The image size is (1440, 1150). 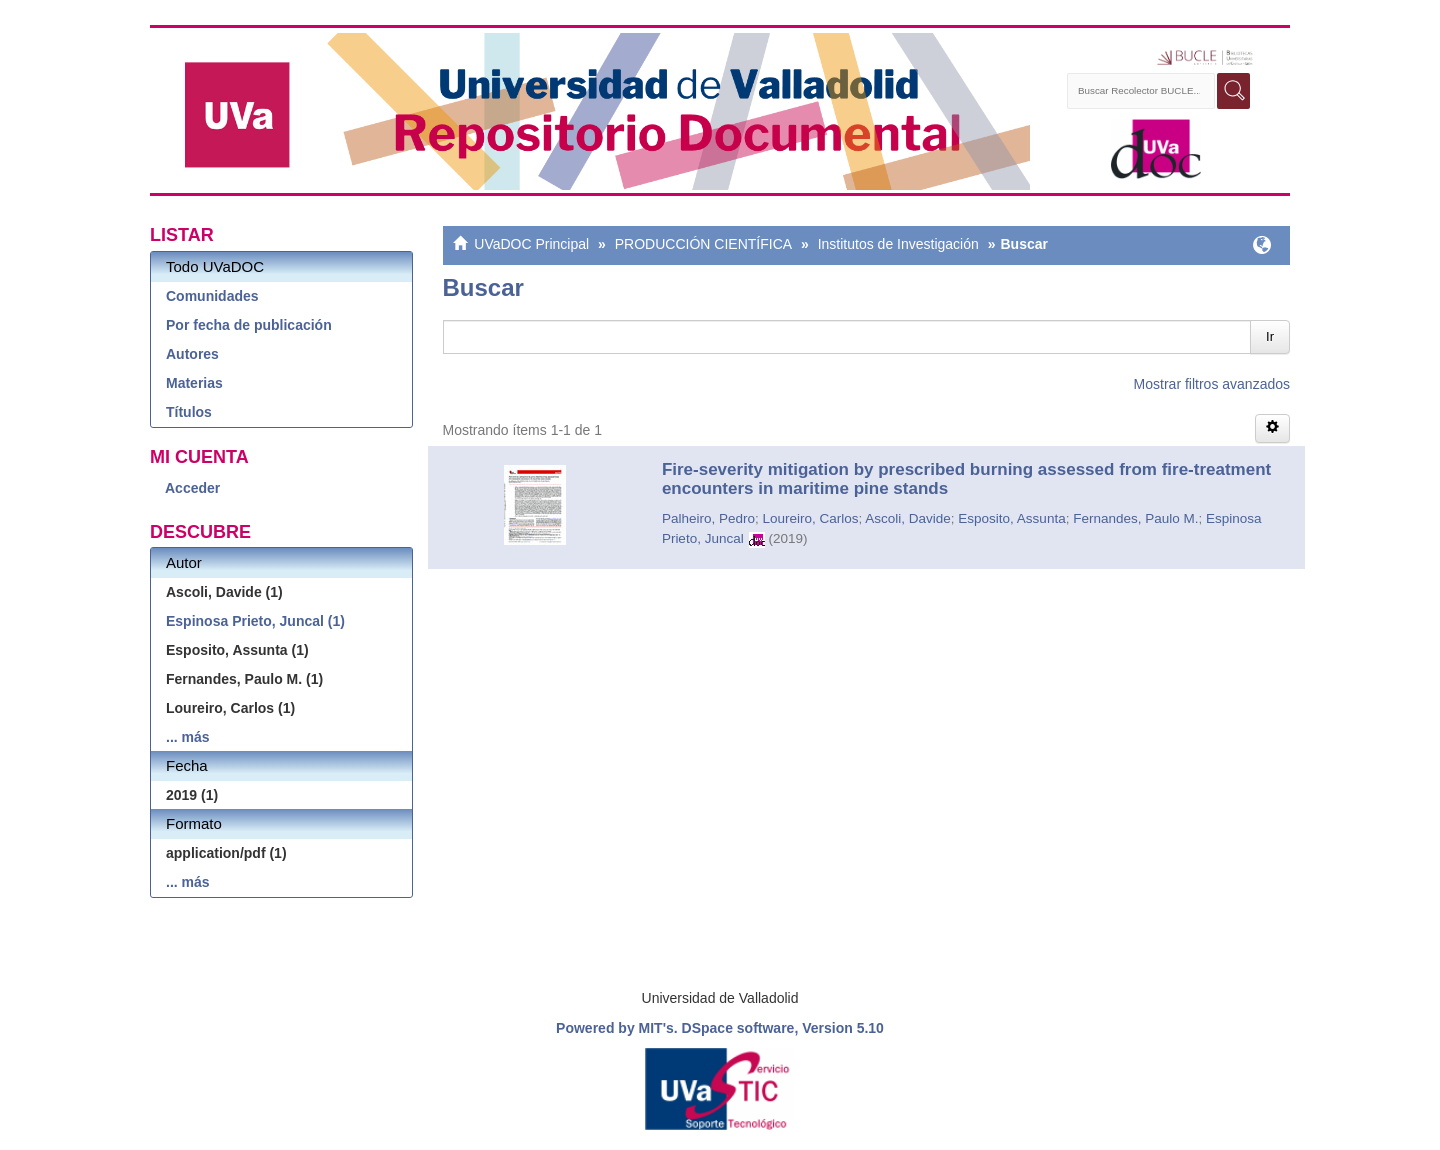 What do you see at coordinates (810, 518) in the screenshot?
I see `Loureiro, Carlos` at bounding box center [810, 518].